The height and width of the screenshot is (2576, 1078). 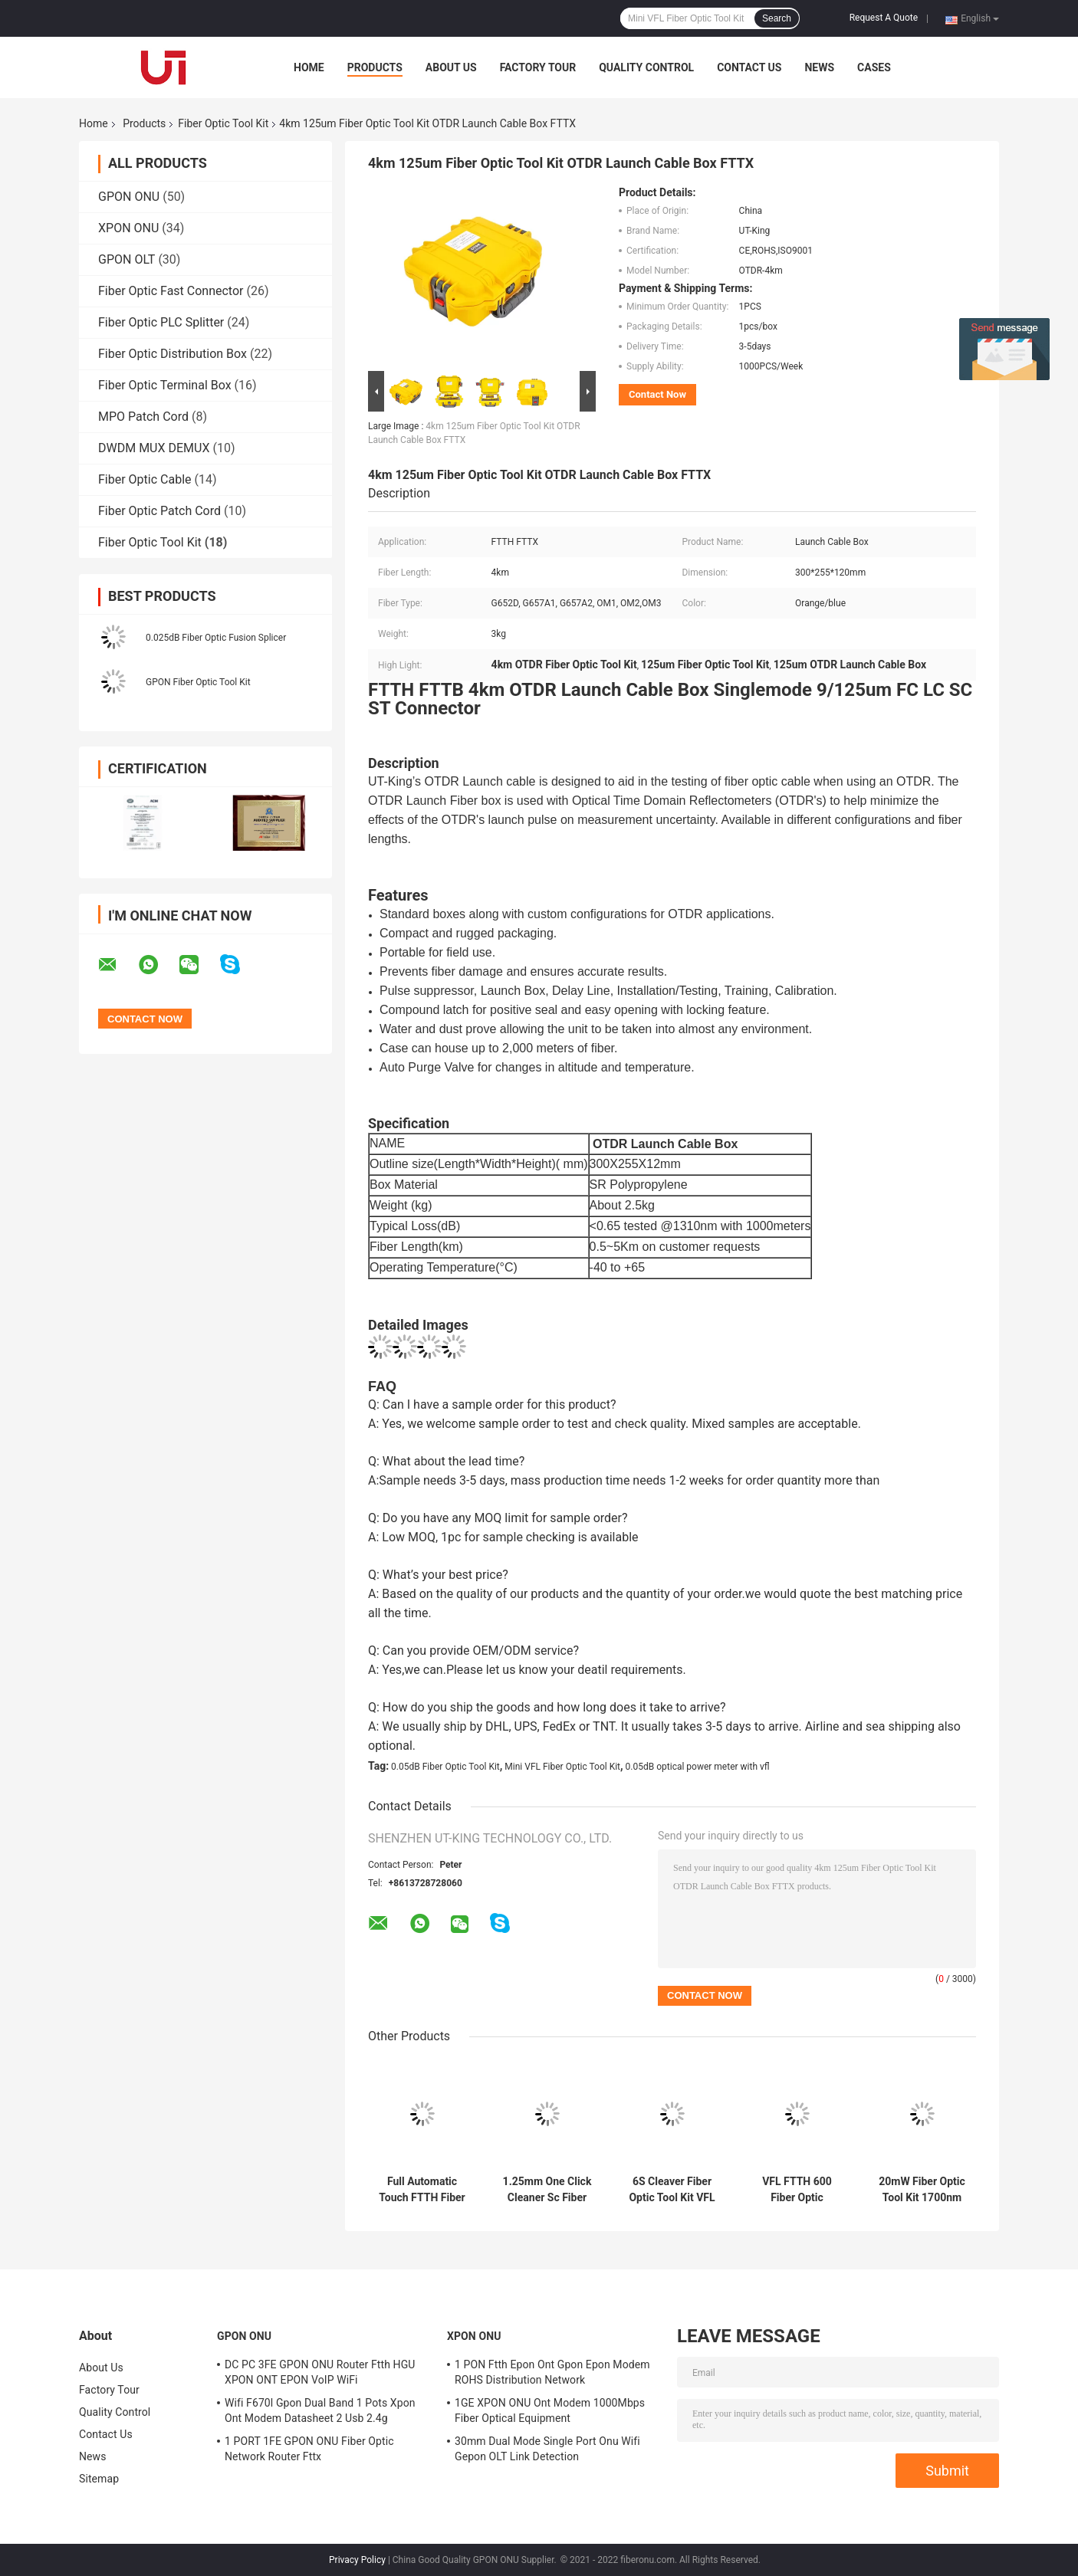 I want to click on Fiber Optic Distribution Box, so click(x=172, y=353).